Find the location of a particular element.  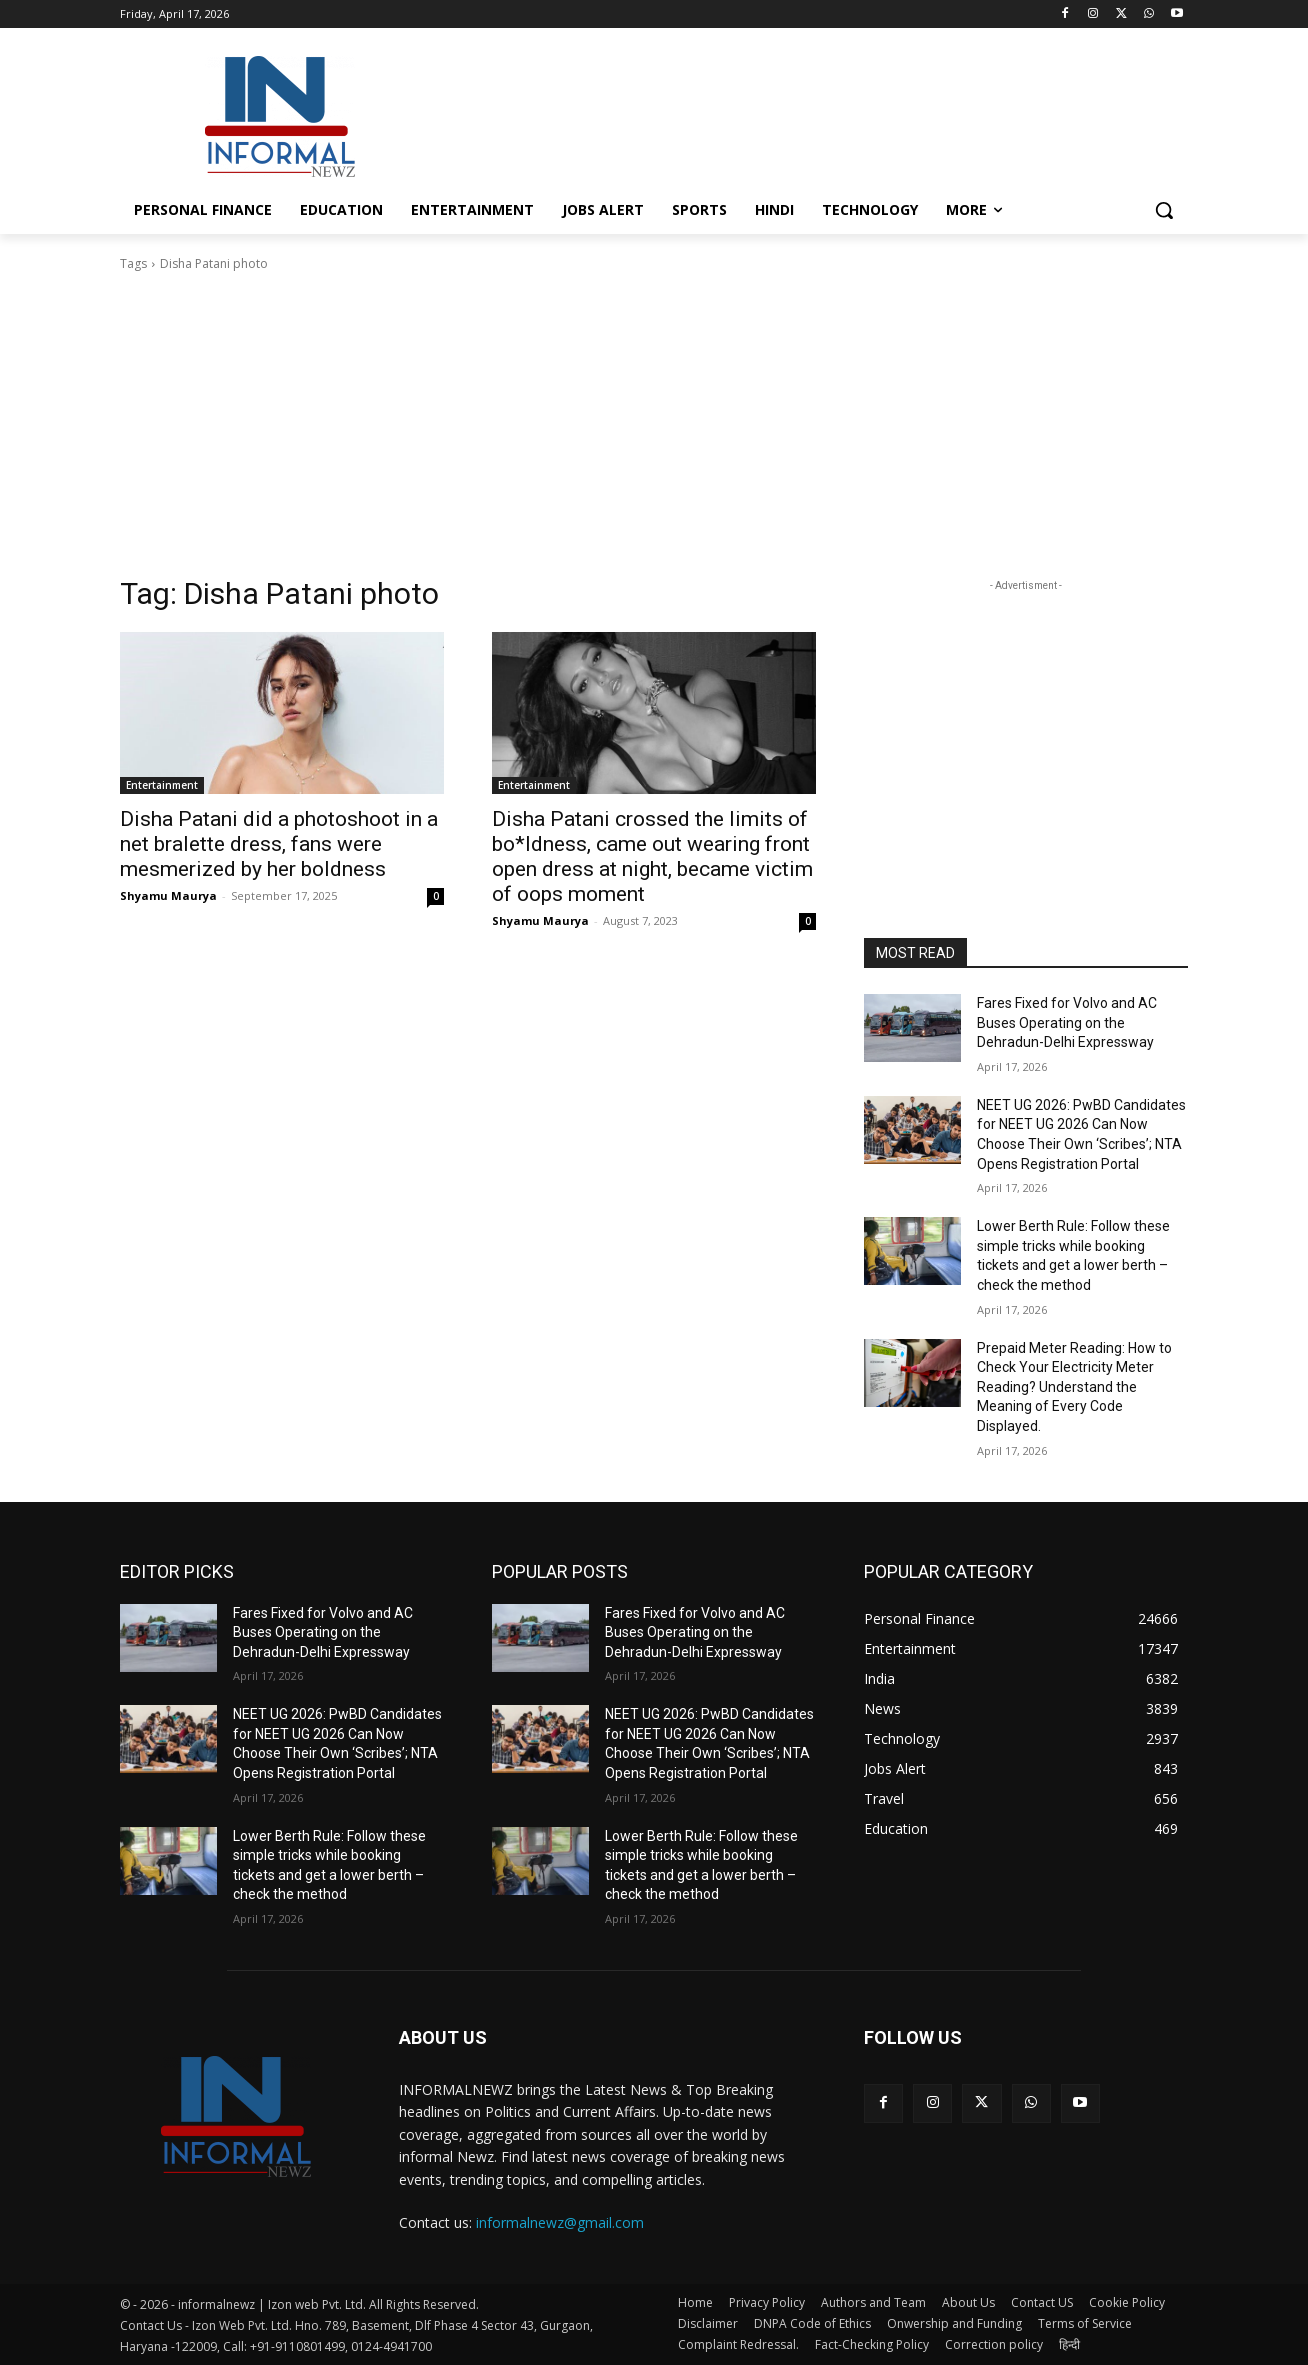

Entertainment is located at coordinates (162, 785).